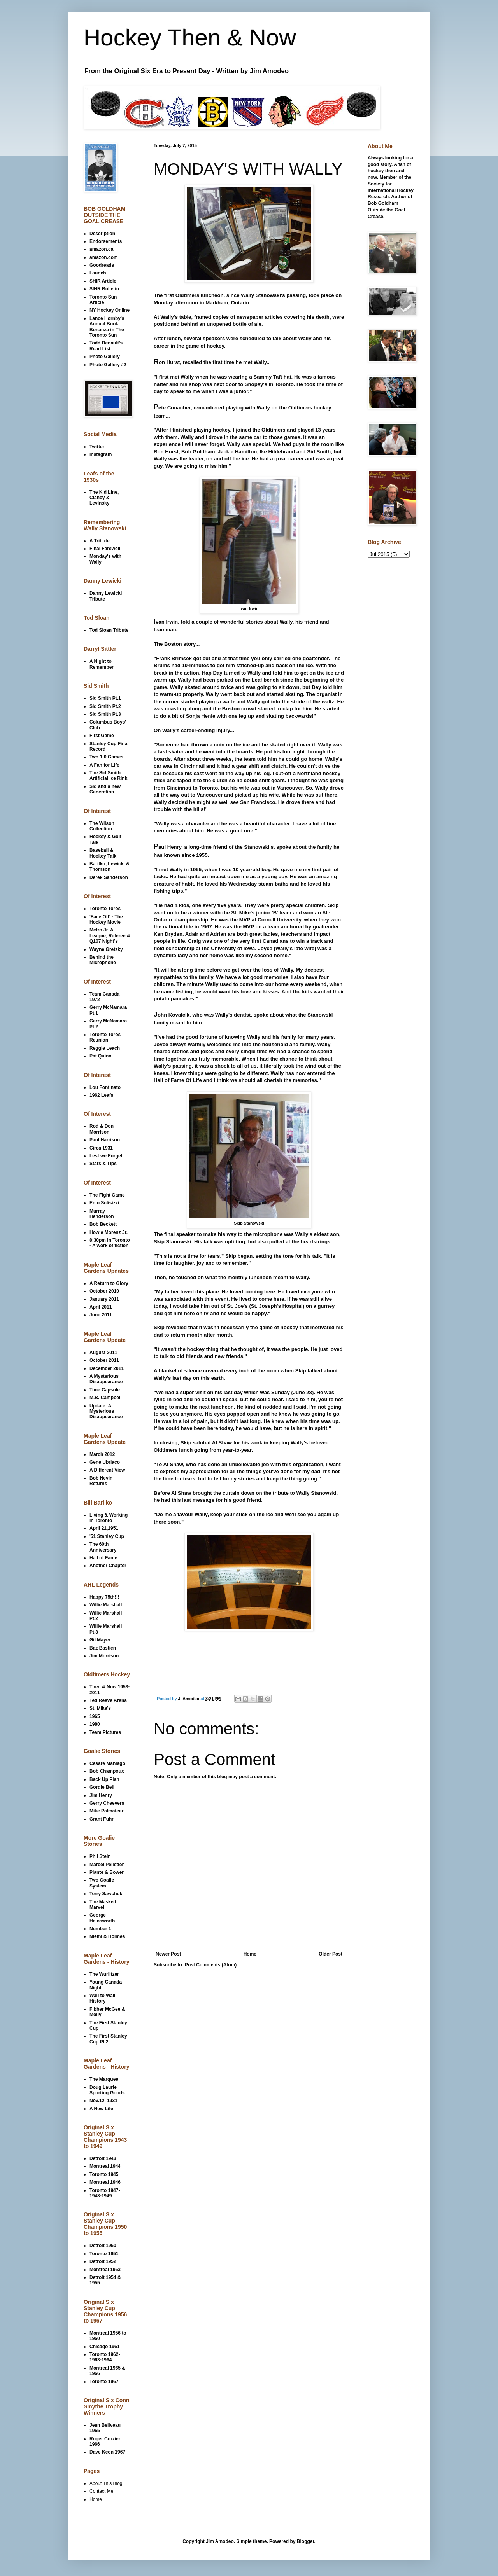 The width and height of the screenshot is (498, 2576). I want to click on Bob Nevin Returns, so click(100, 1480).